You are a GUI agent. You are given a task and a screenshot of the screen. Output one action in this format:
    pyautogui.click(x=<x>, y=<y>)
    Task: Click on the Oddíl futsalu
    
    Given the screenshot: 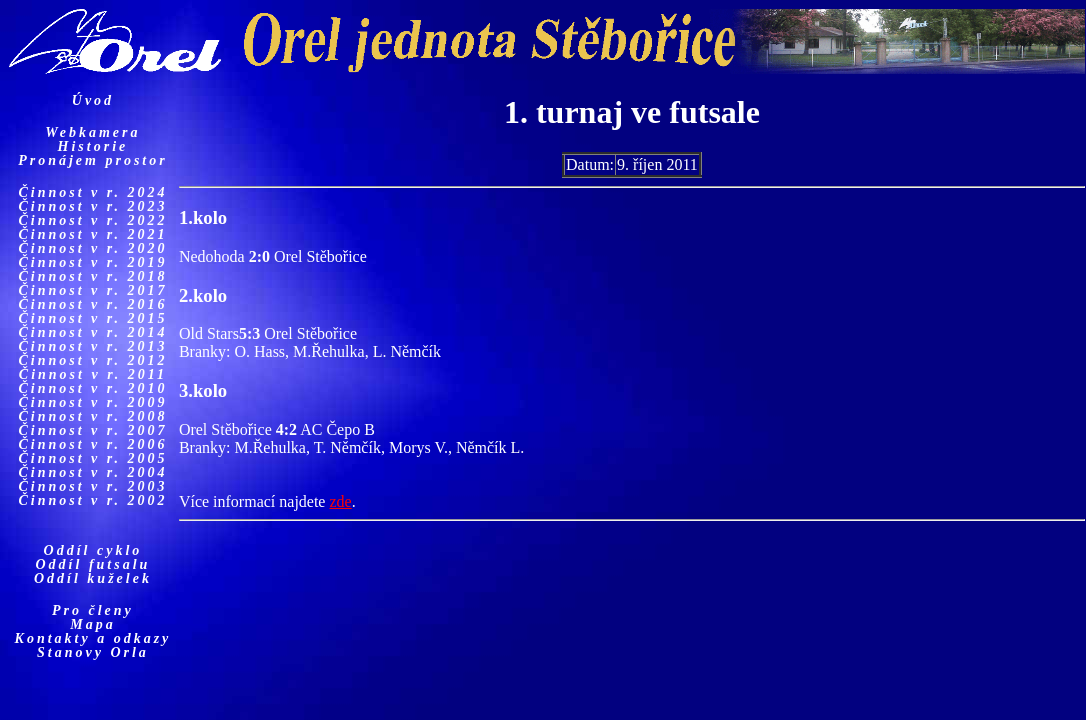 What is the action you would take?
    pyautogui.click(x=93, y=564)
    